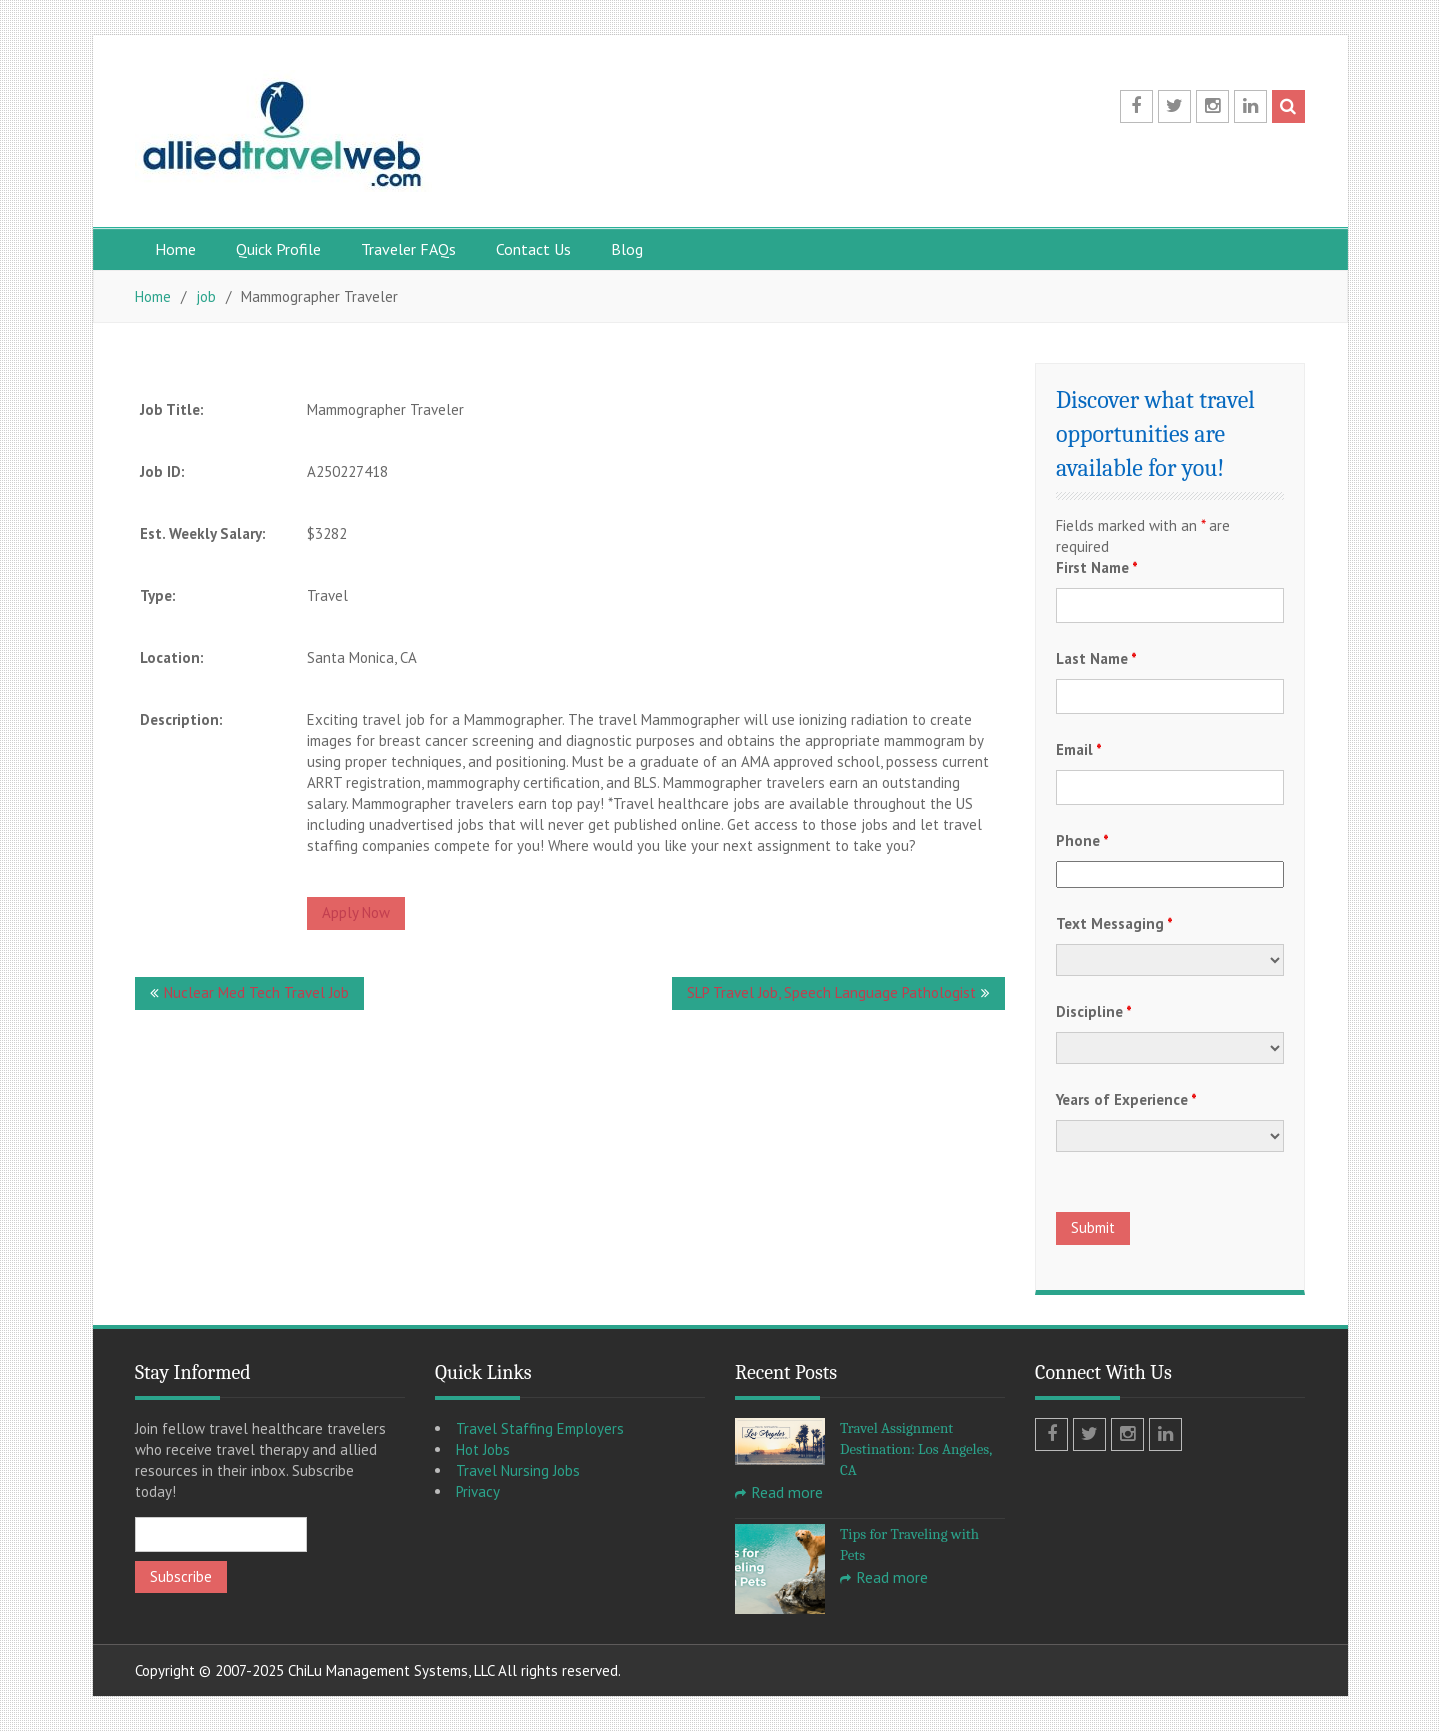 This screenshot has width=1440, height=1731. I want to click on Contact Us, so click(533, 249).